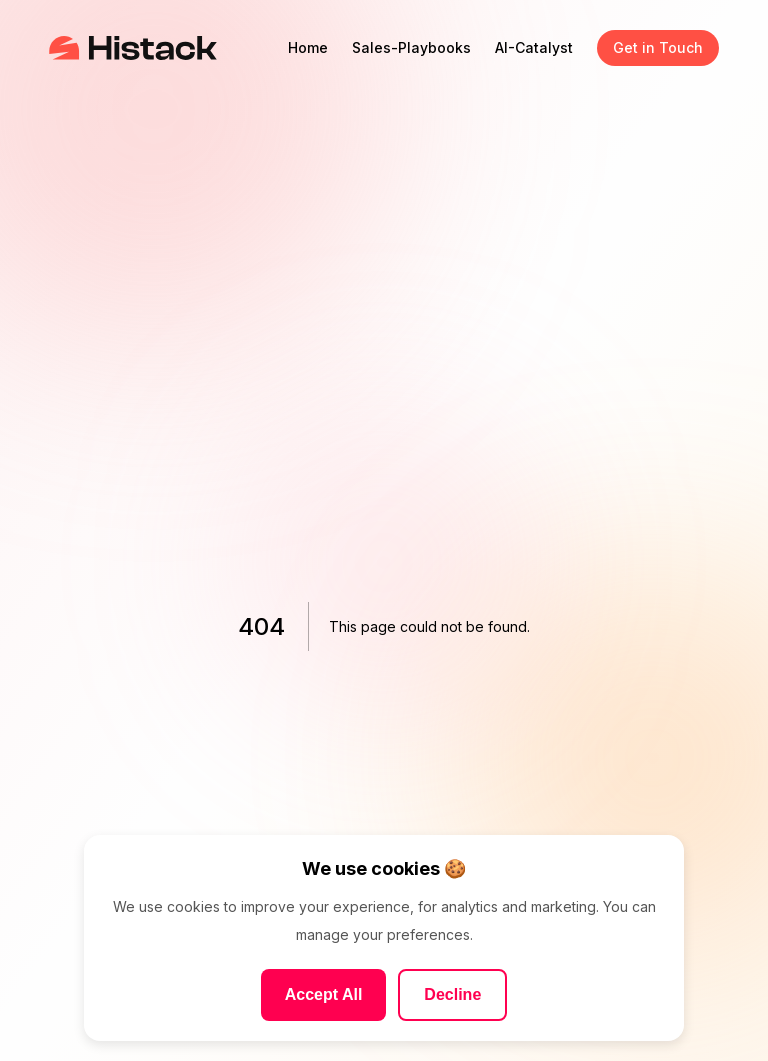 The image size is (768, 1061). What do you see at coordinates (324, 994) in the screenshot?
I see `Accept All` at bounding box center [324, 994].